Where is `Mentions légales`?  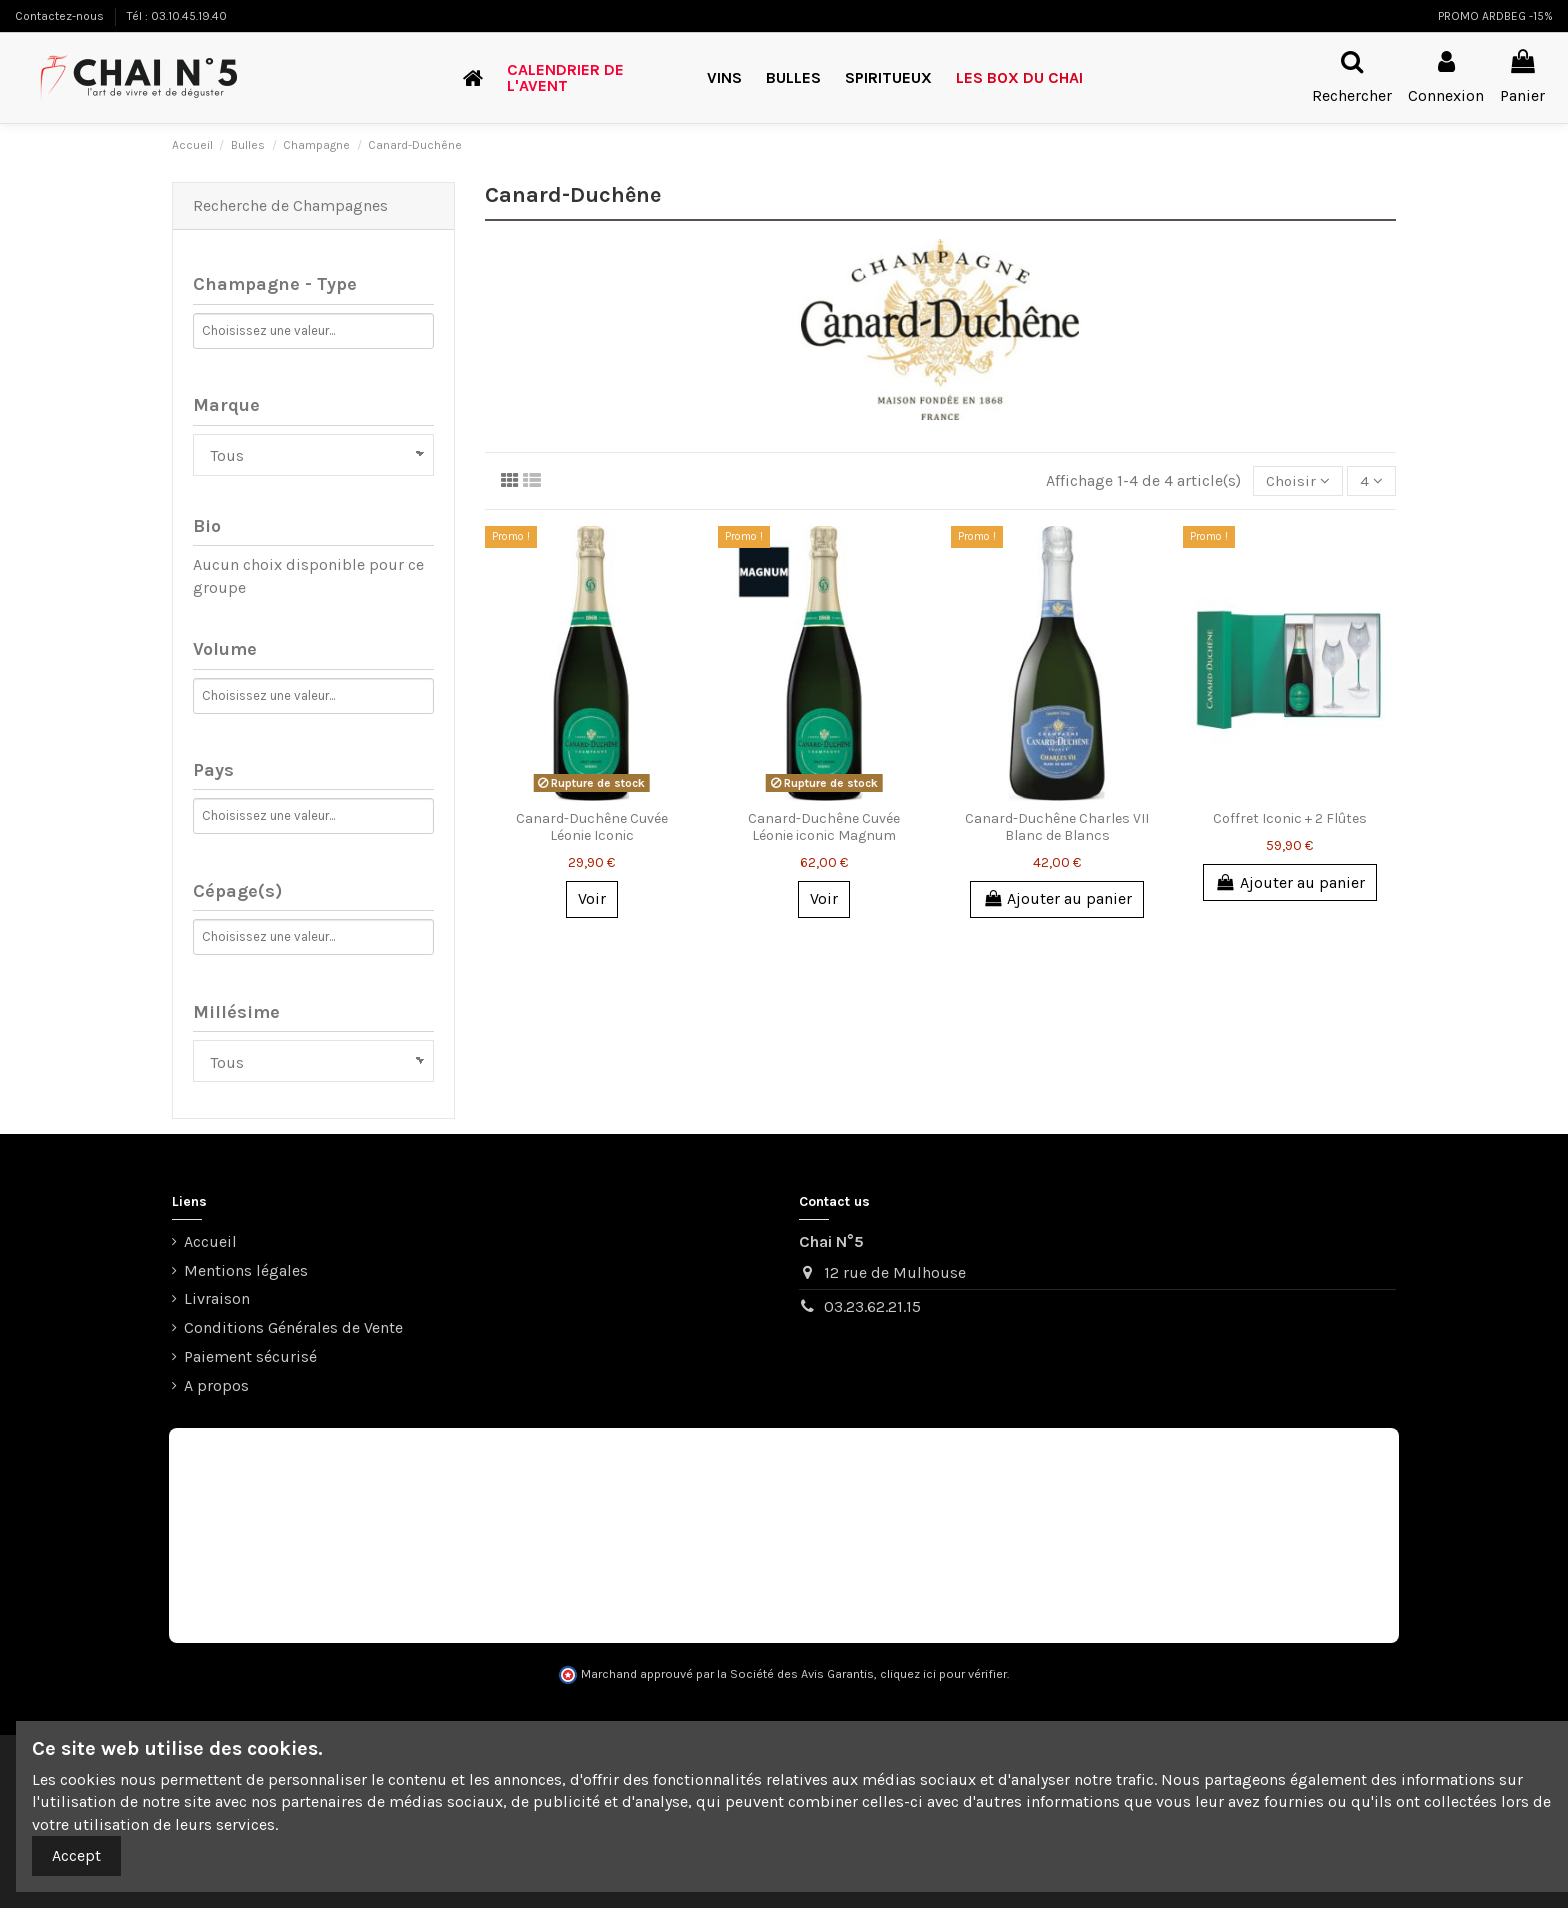
Mentions légales is located at coordinates (246, 1270).